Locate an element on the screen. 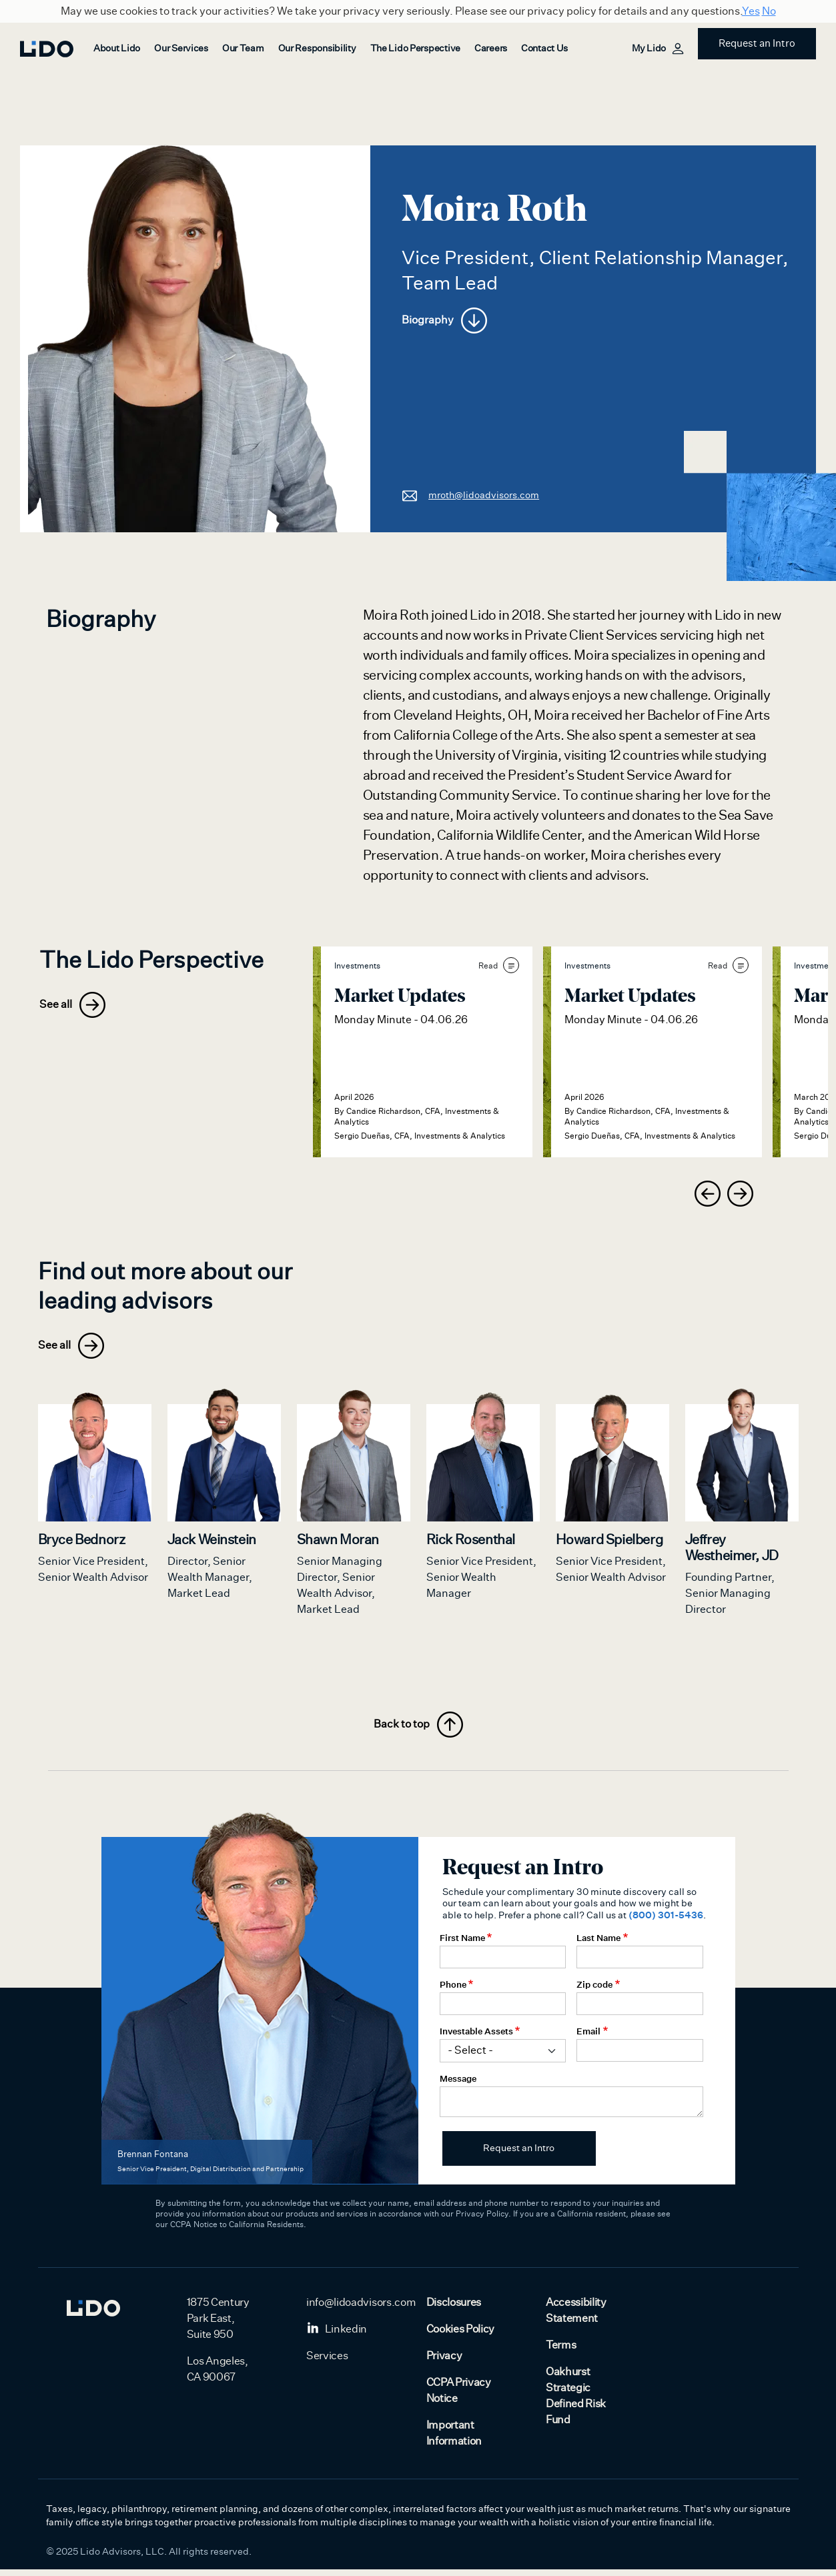  [presentation] is located at coordinates (708, 1194).